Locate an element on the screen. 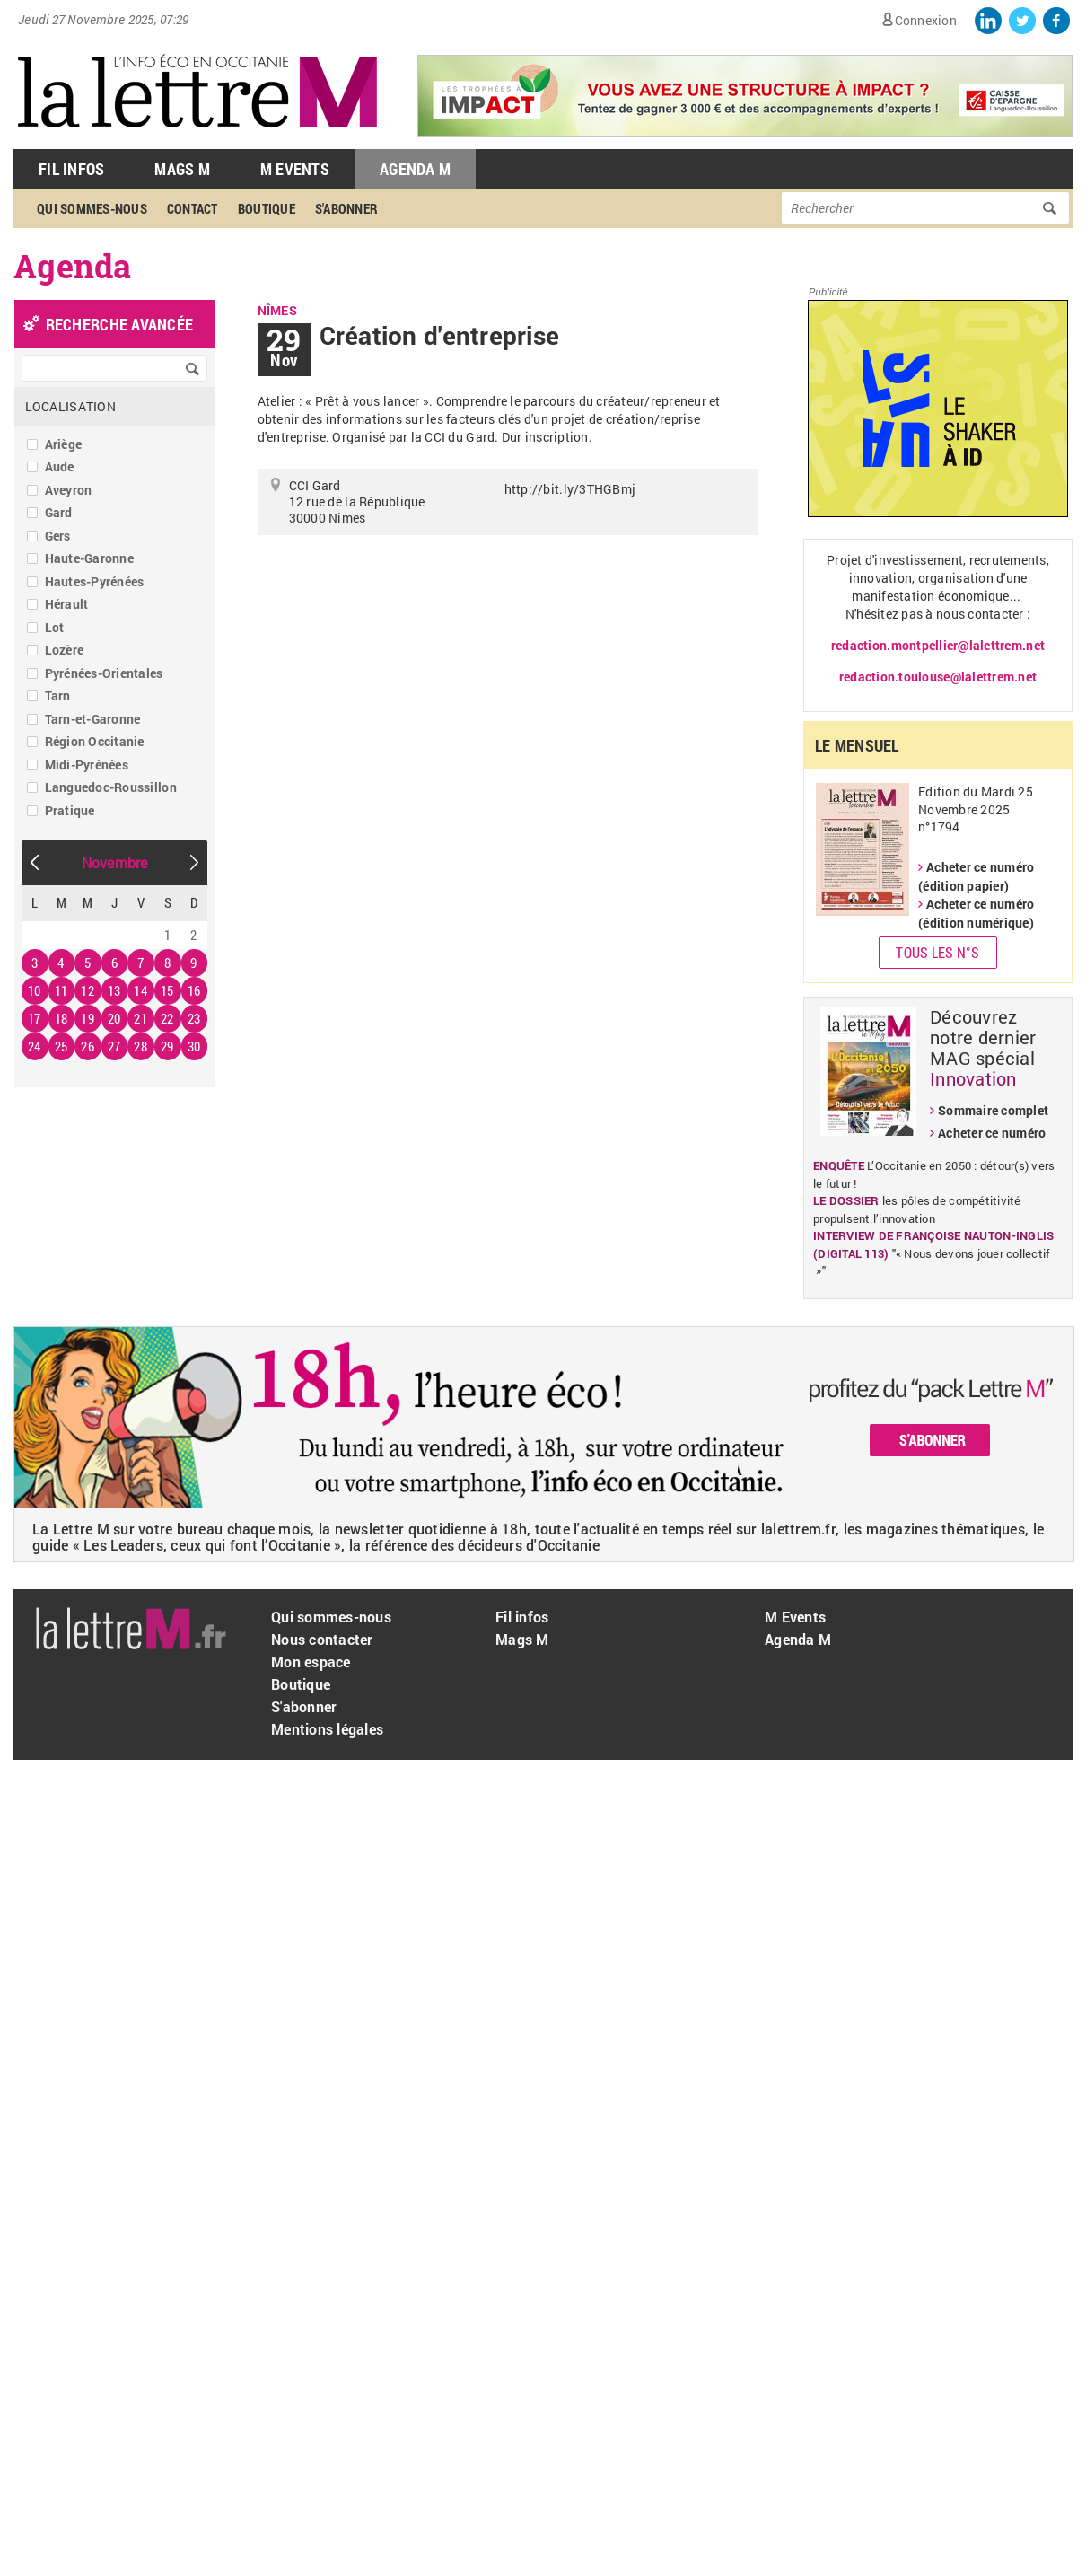 Image resolution: width=1086 pixels, height=2576 pixels. Localisation is located at coordinates (70, 406).